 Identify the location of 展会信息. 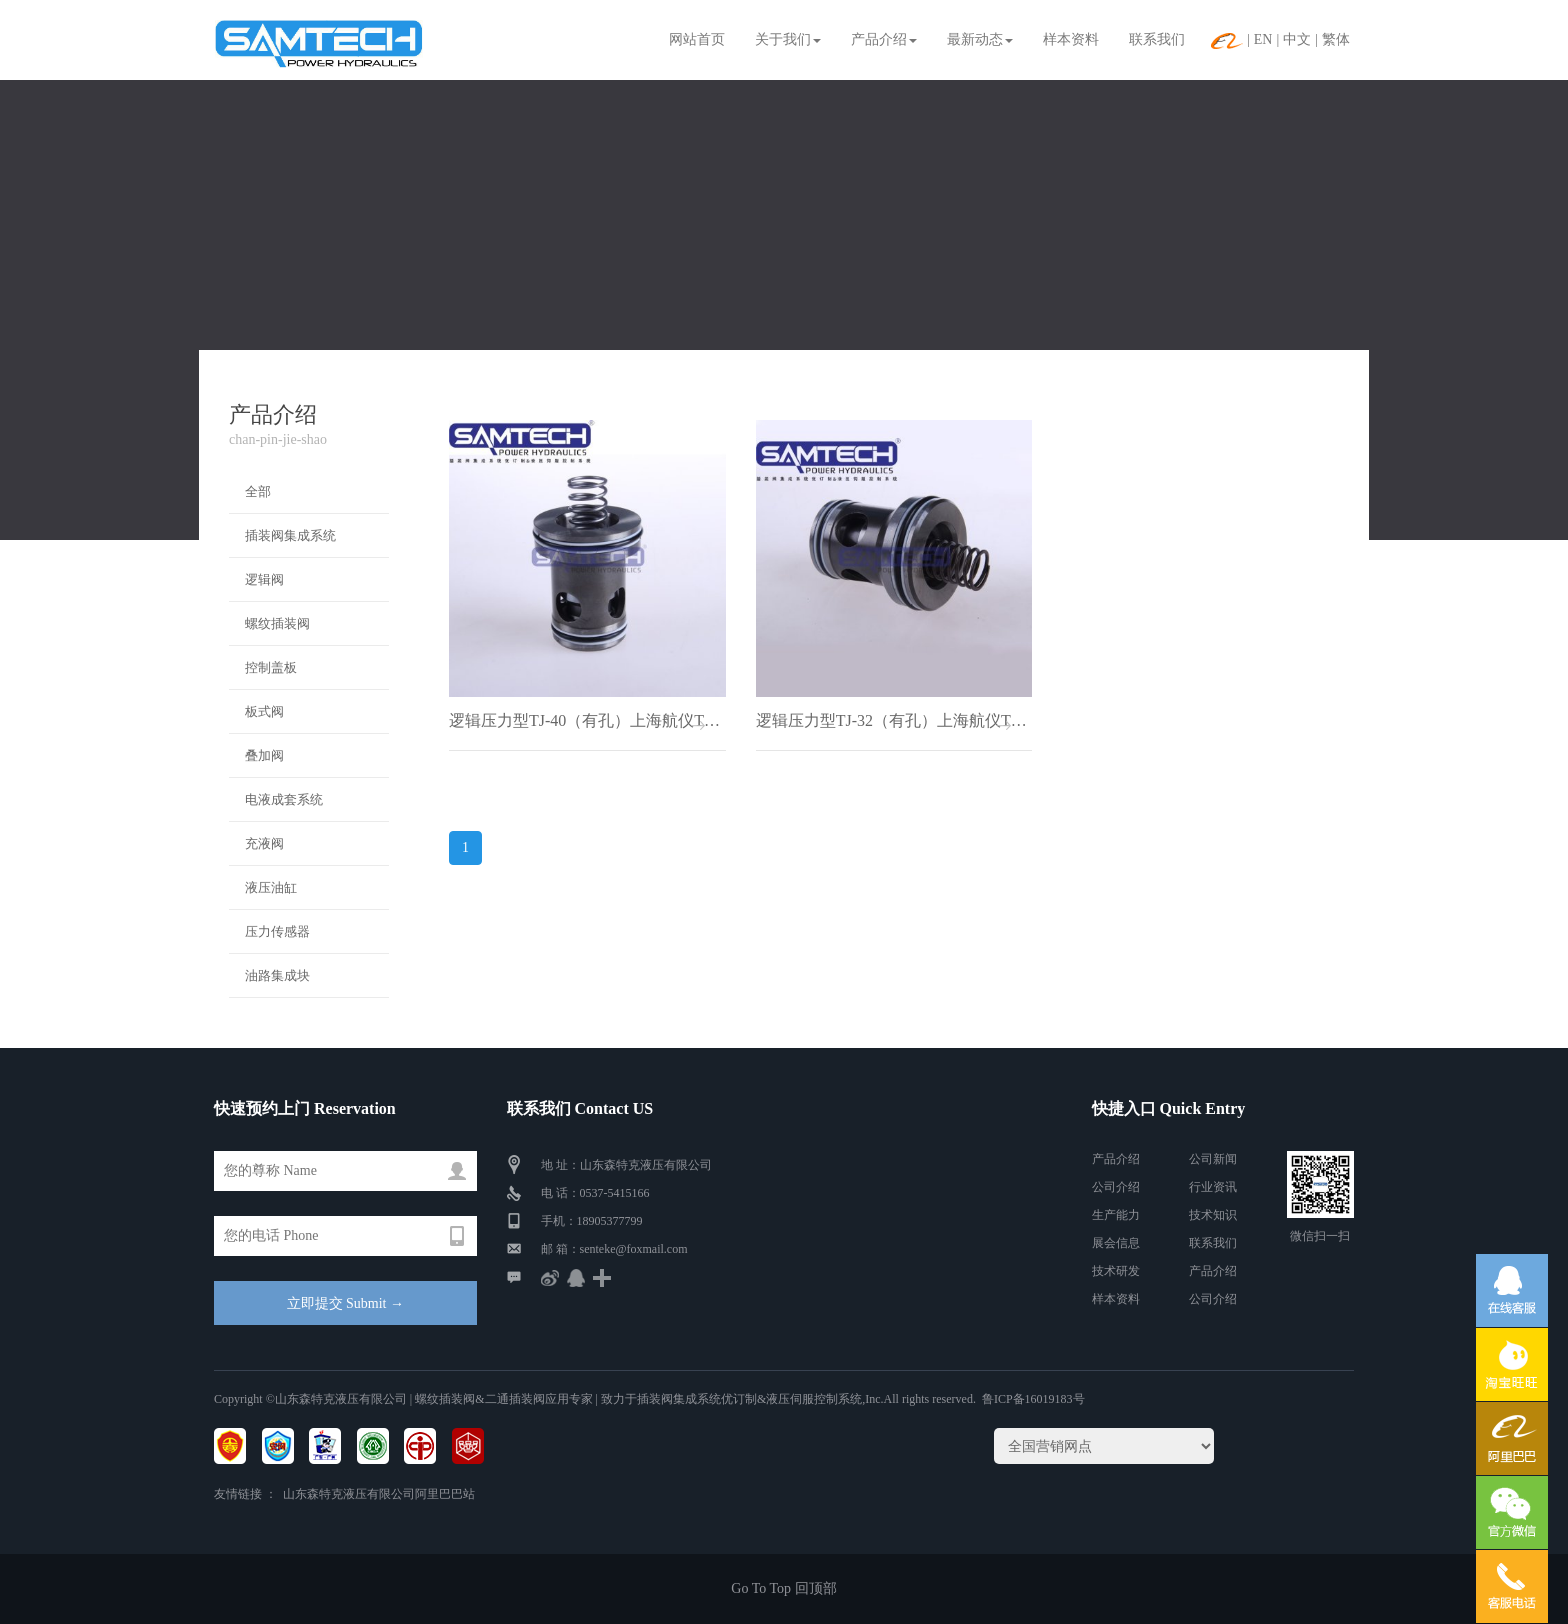
(1116, 1243).